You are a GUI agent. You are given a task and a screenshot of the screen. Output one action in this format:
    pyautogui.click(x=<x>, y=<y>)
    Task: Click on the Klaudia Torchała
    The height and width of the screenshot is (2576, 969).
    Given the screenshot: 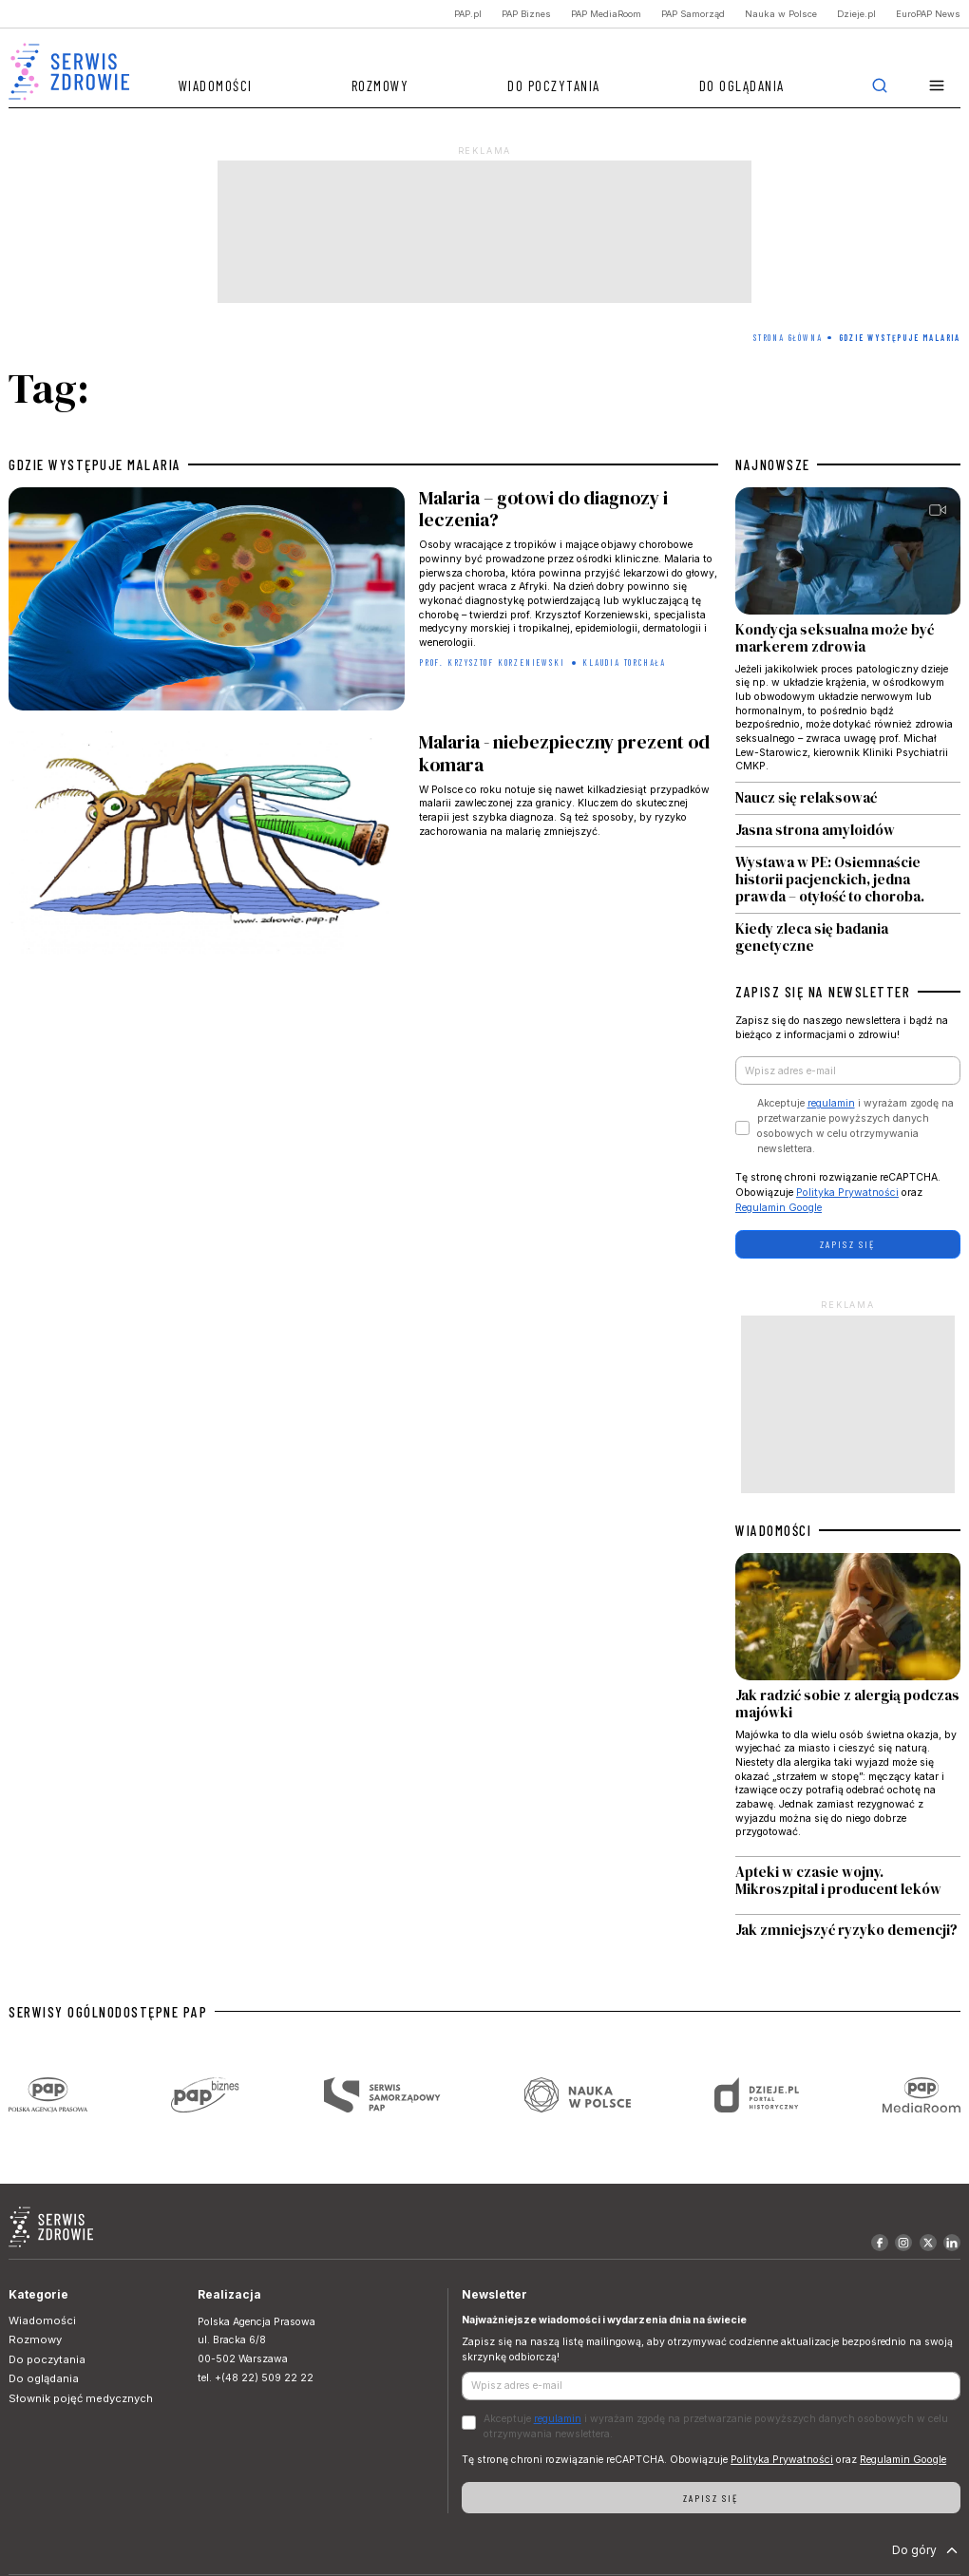 What is the action you would take?
    pyautogui.click(x=624, y=662)
    